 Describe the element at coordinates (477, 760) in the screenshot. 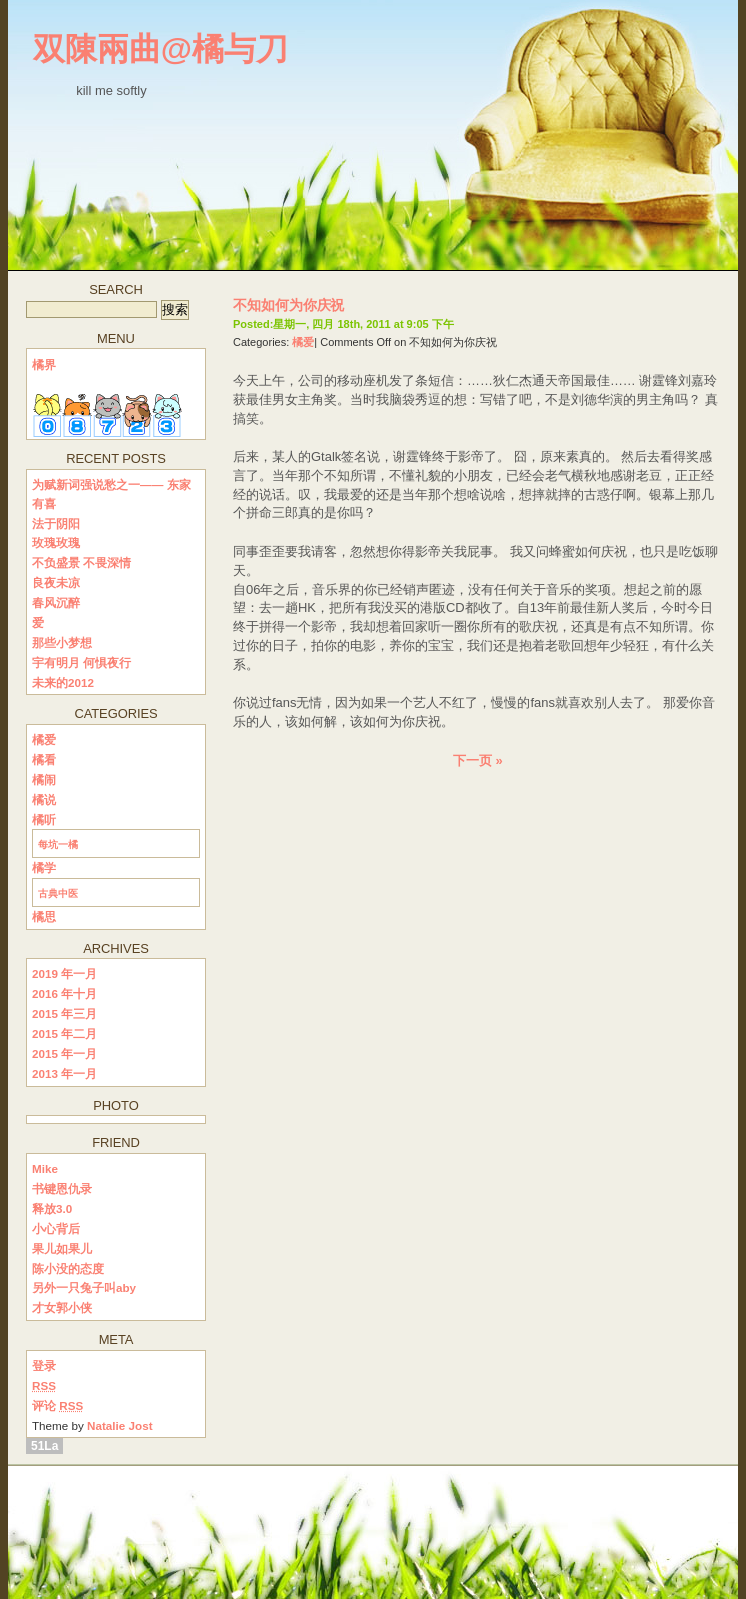

I see `下一页 »` at that location.